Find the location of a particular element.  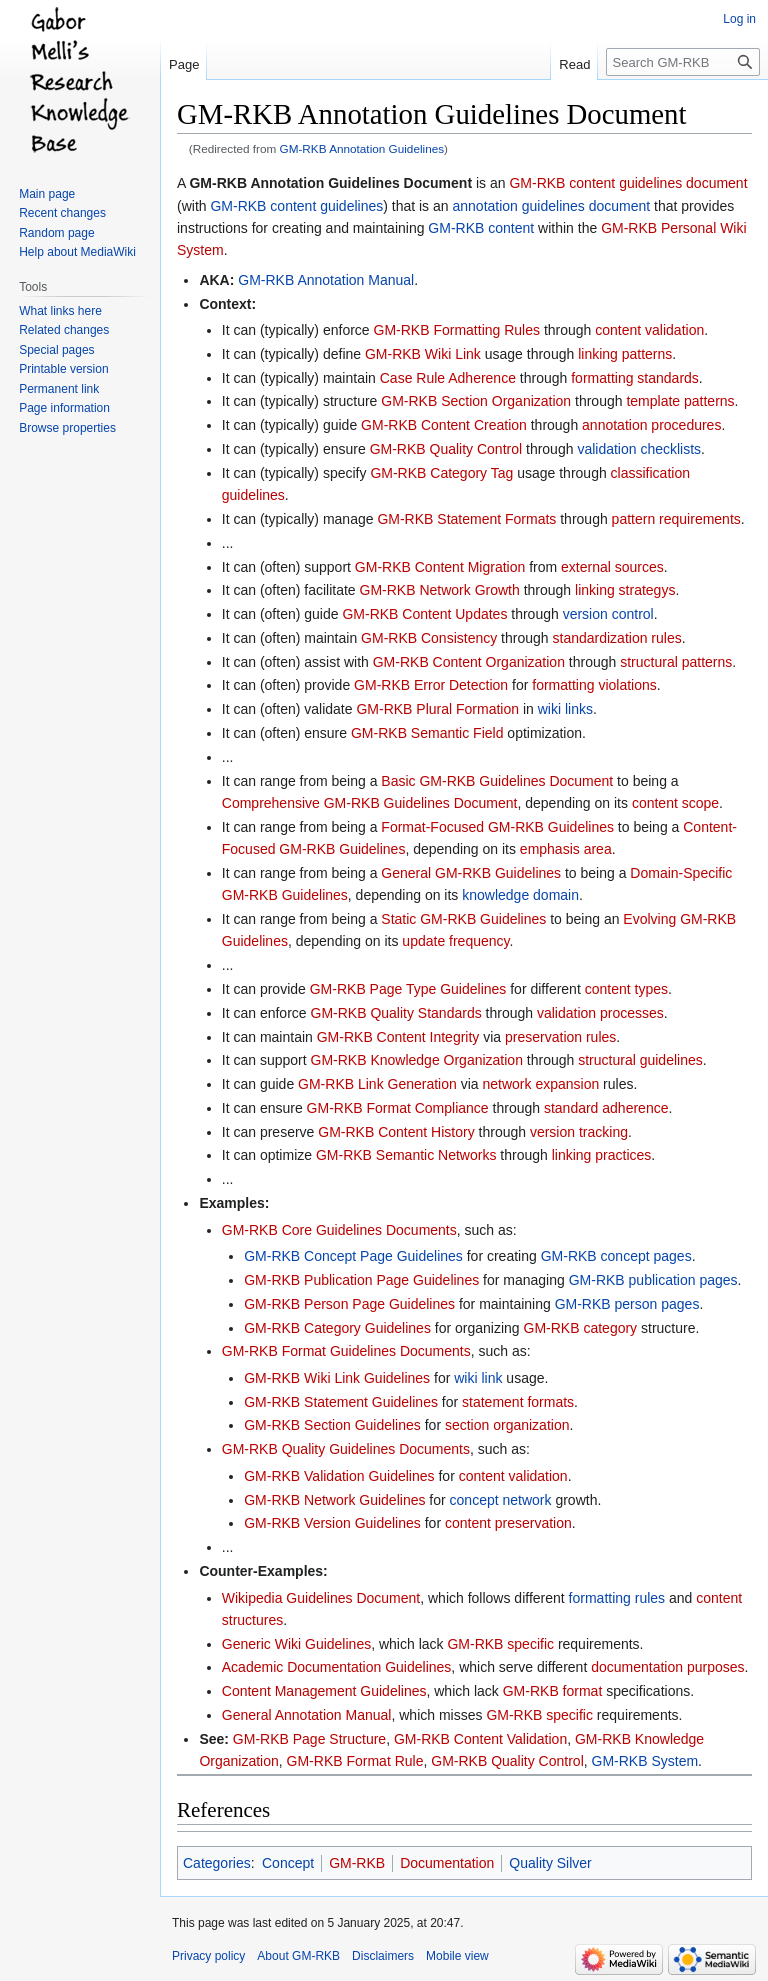

GM-RKB Format Rule is located at coordinates (355, 1761).